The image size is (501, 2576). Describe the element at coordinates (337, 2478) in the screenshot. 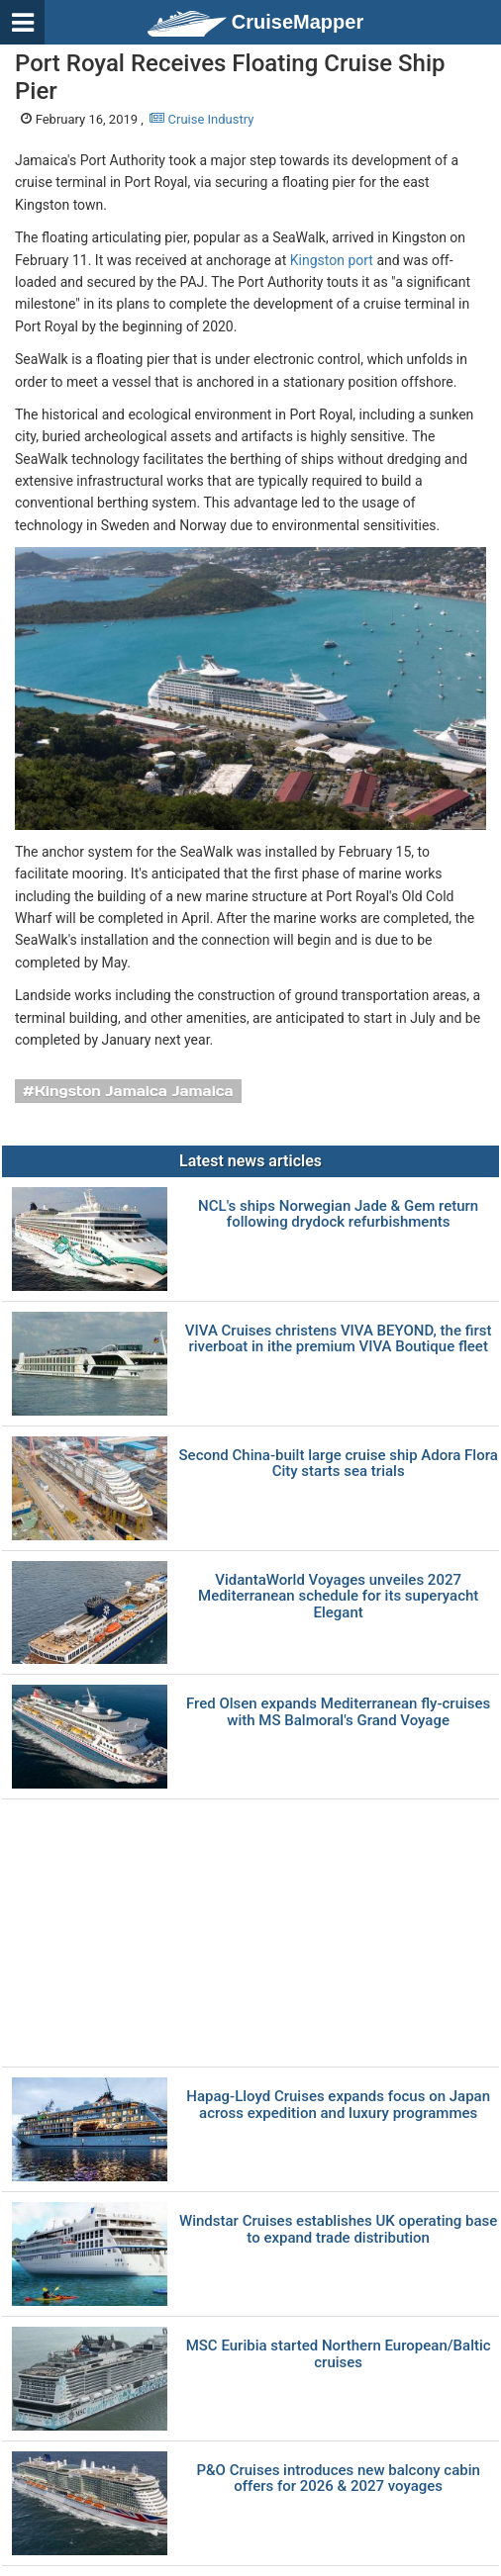

I see `P&O Cruises introduces new balcony cabin offers for 2026 & 2027 voyages` at that location.